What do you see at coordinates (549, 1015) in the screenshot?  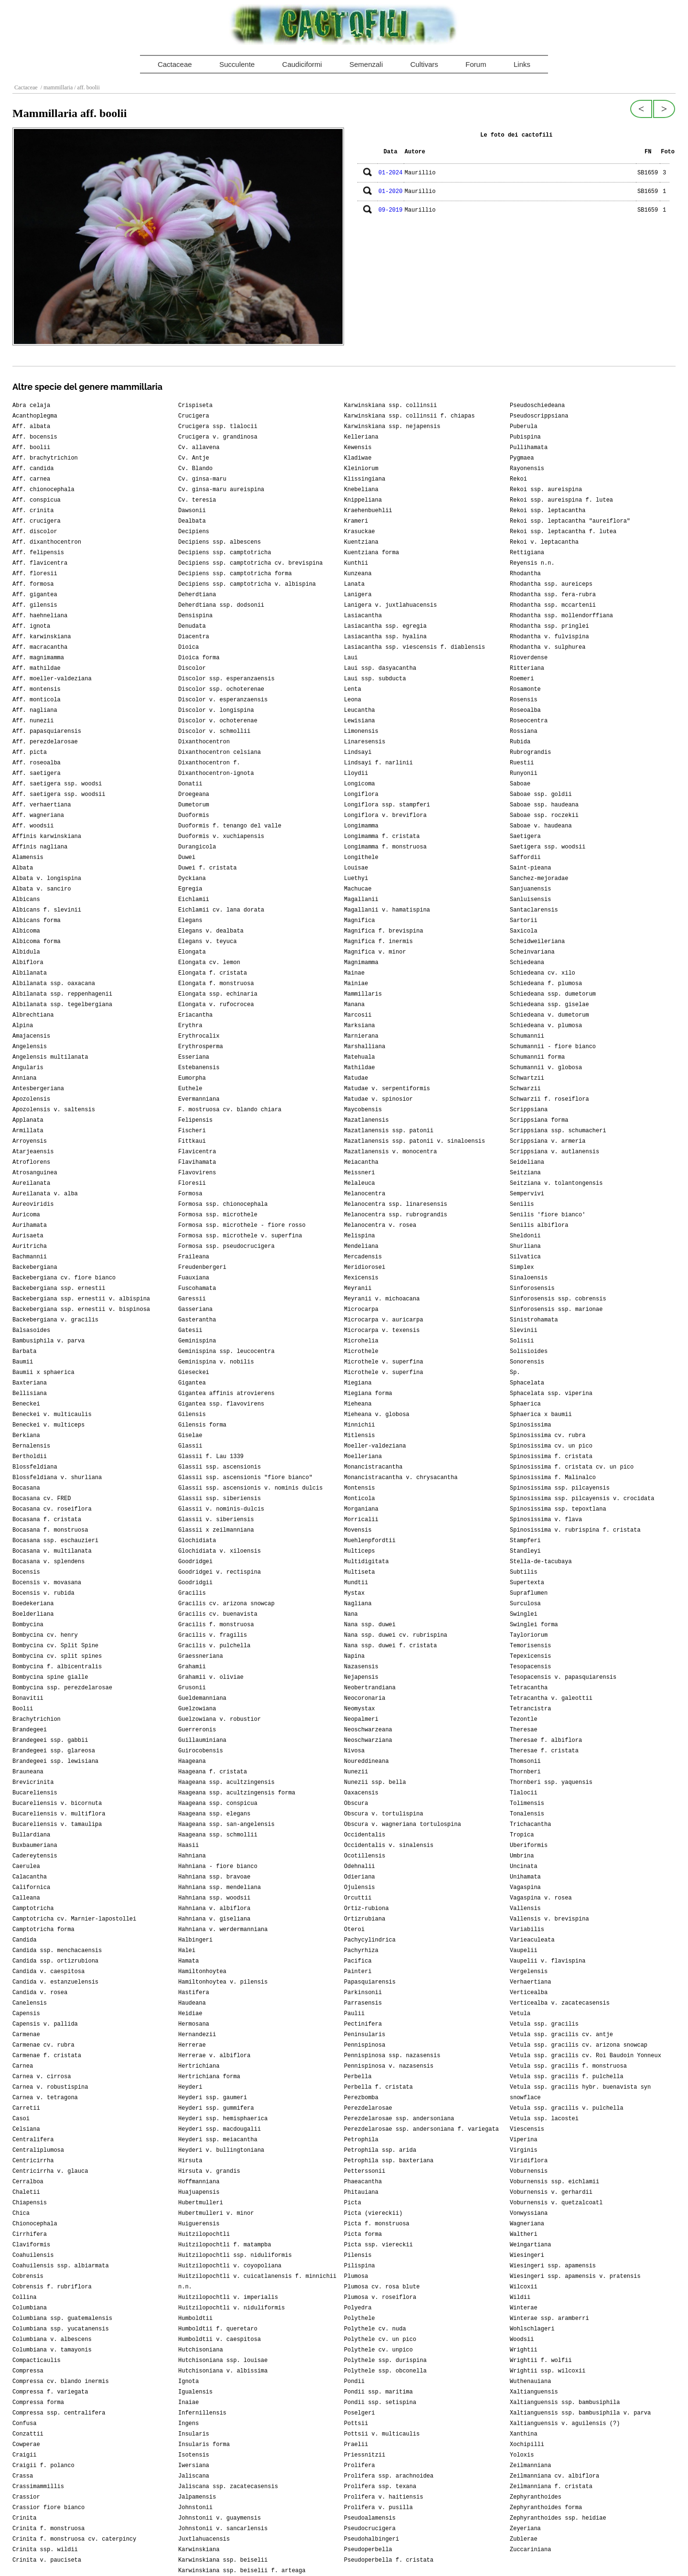 I see `Schiedeana v. dumetorum` at bounding box center [549, 1015].